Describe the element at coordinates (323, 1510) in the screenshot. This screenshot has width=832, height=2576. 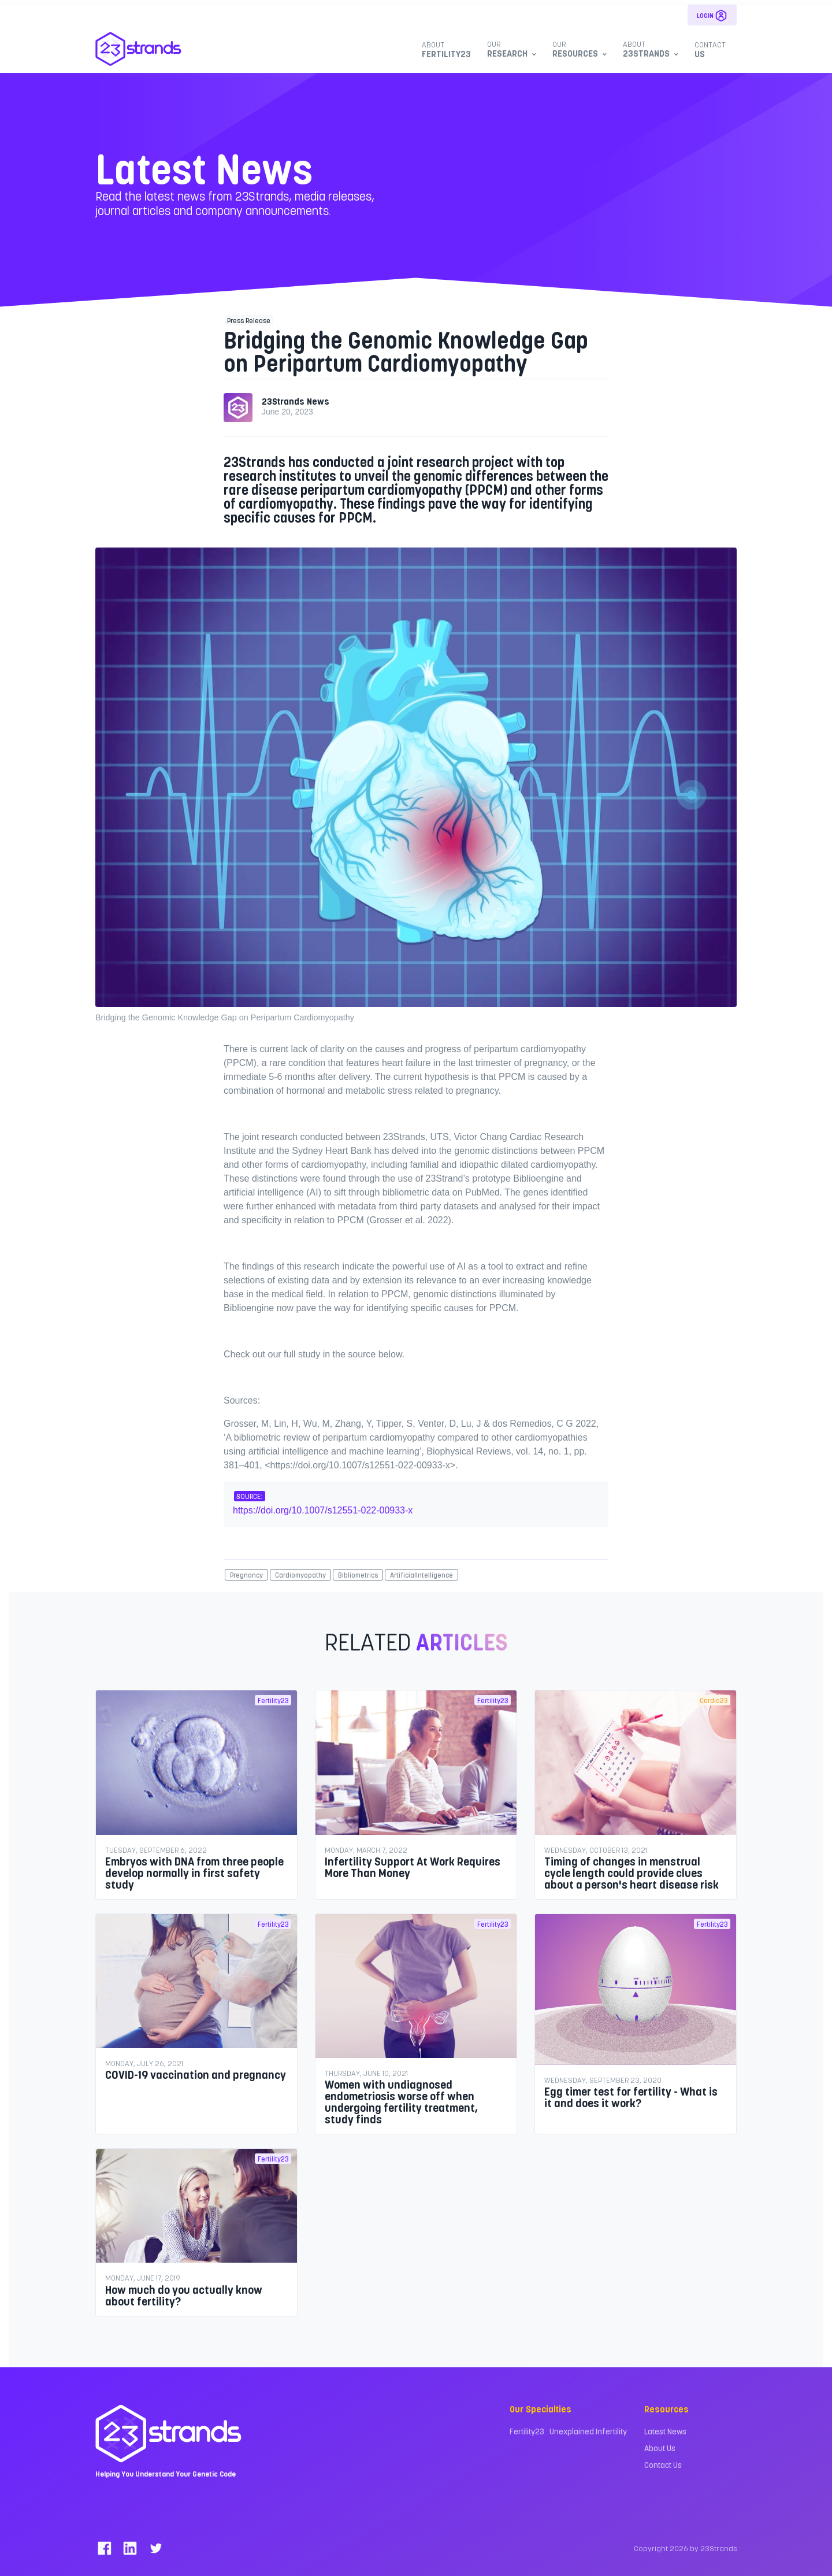
I see `https://doi.org/10.1007/s12551-022-00933-x` at that location.